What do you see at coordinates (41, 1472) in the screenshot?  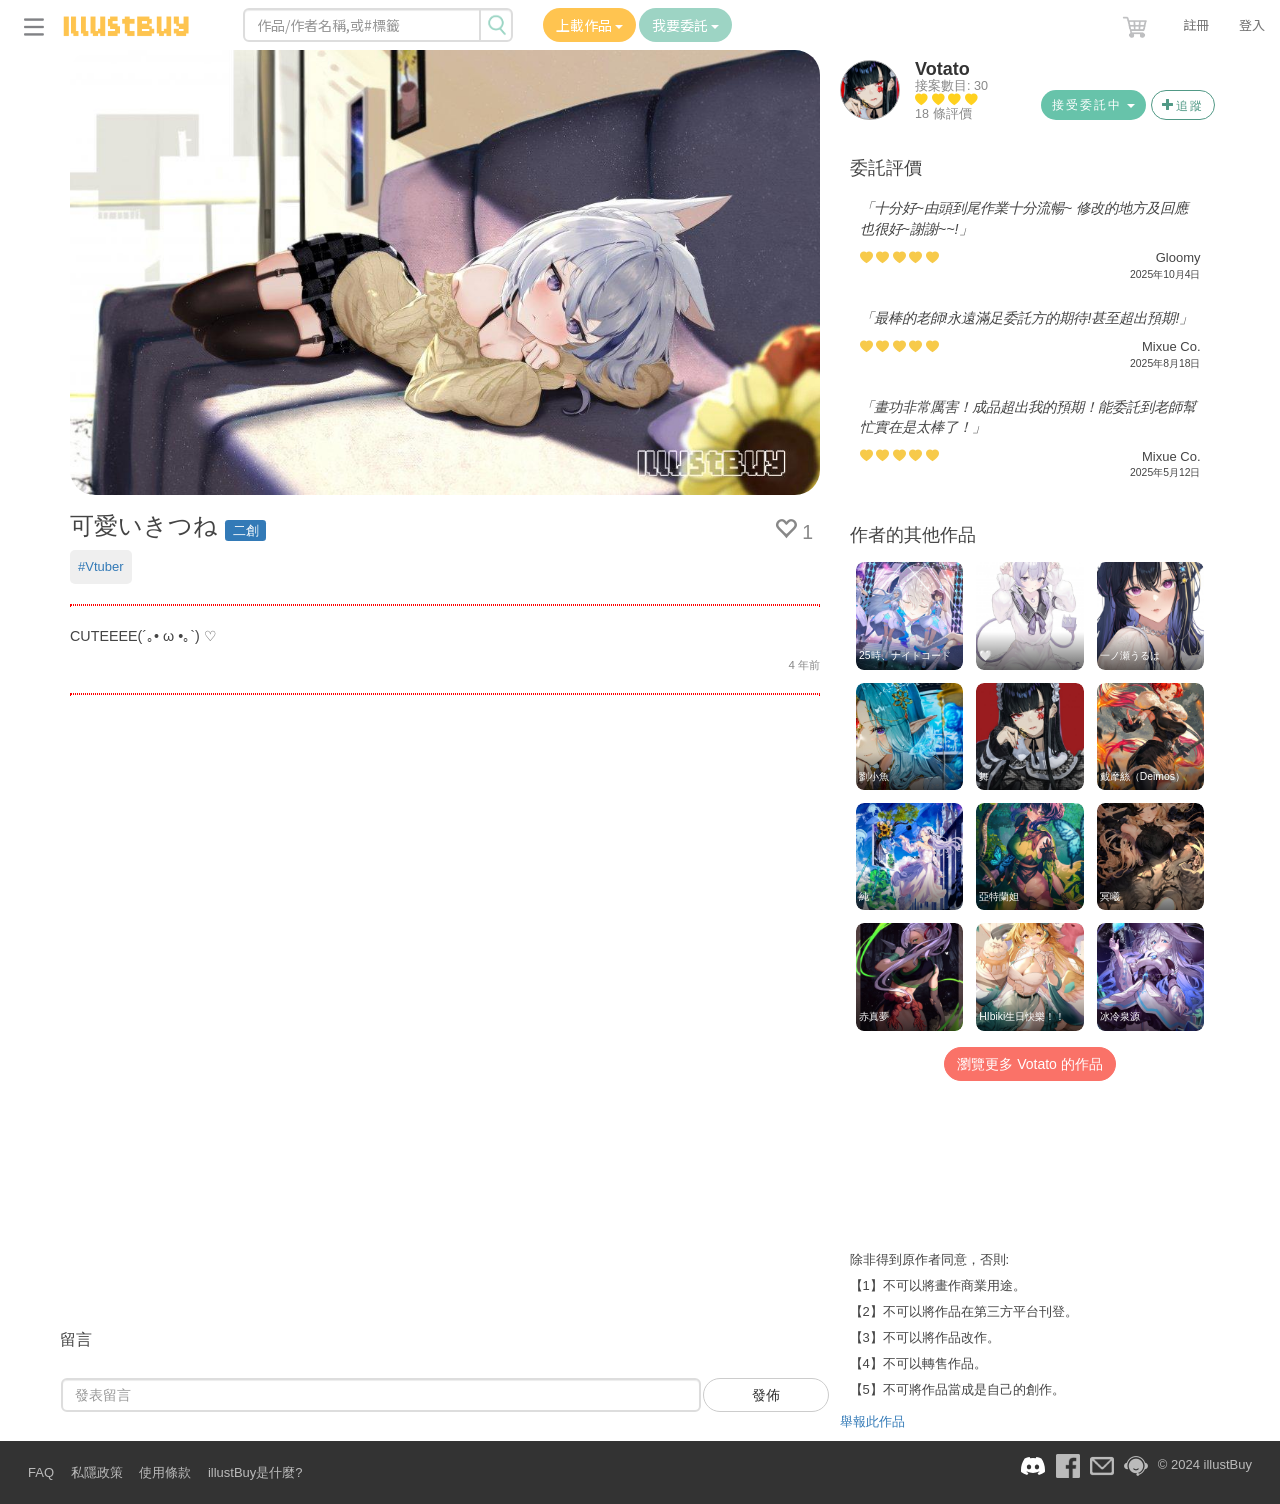 I see `FAQ` at bounding box center [41, 1472].